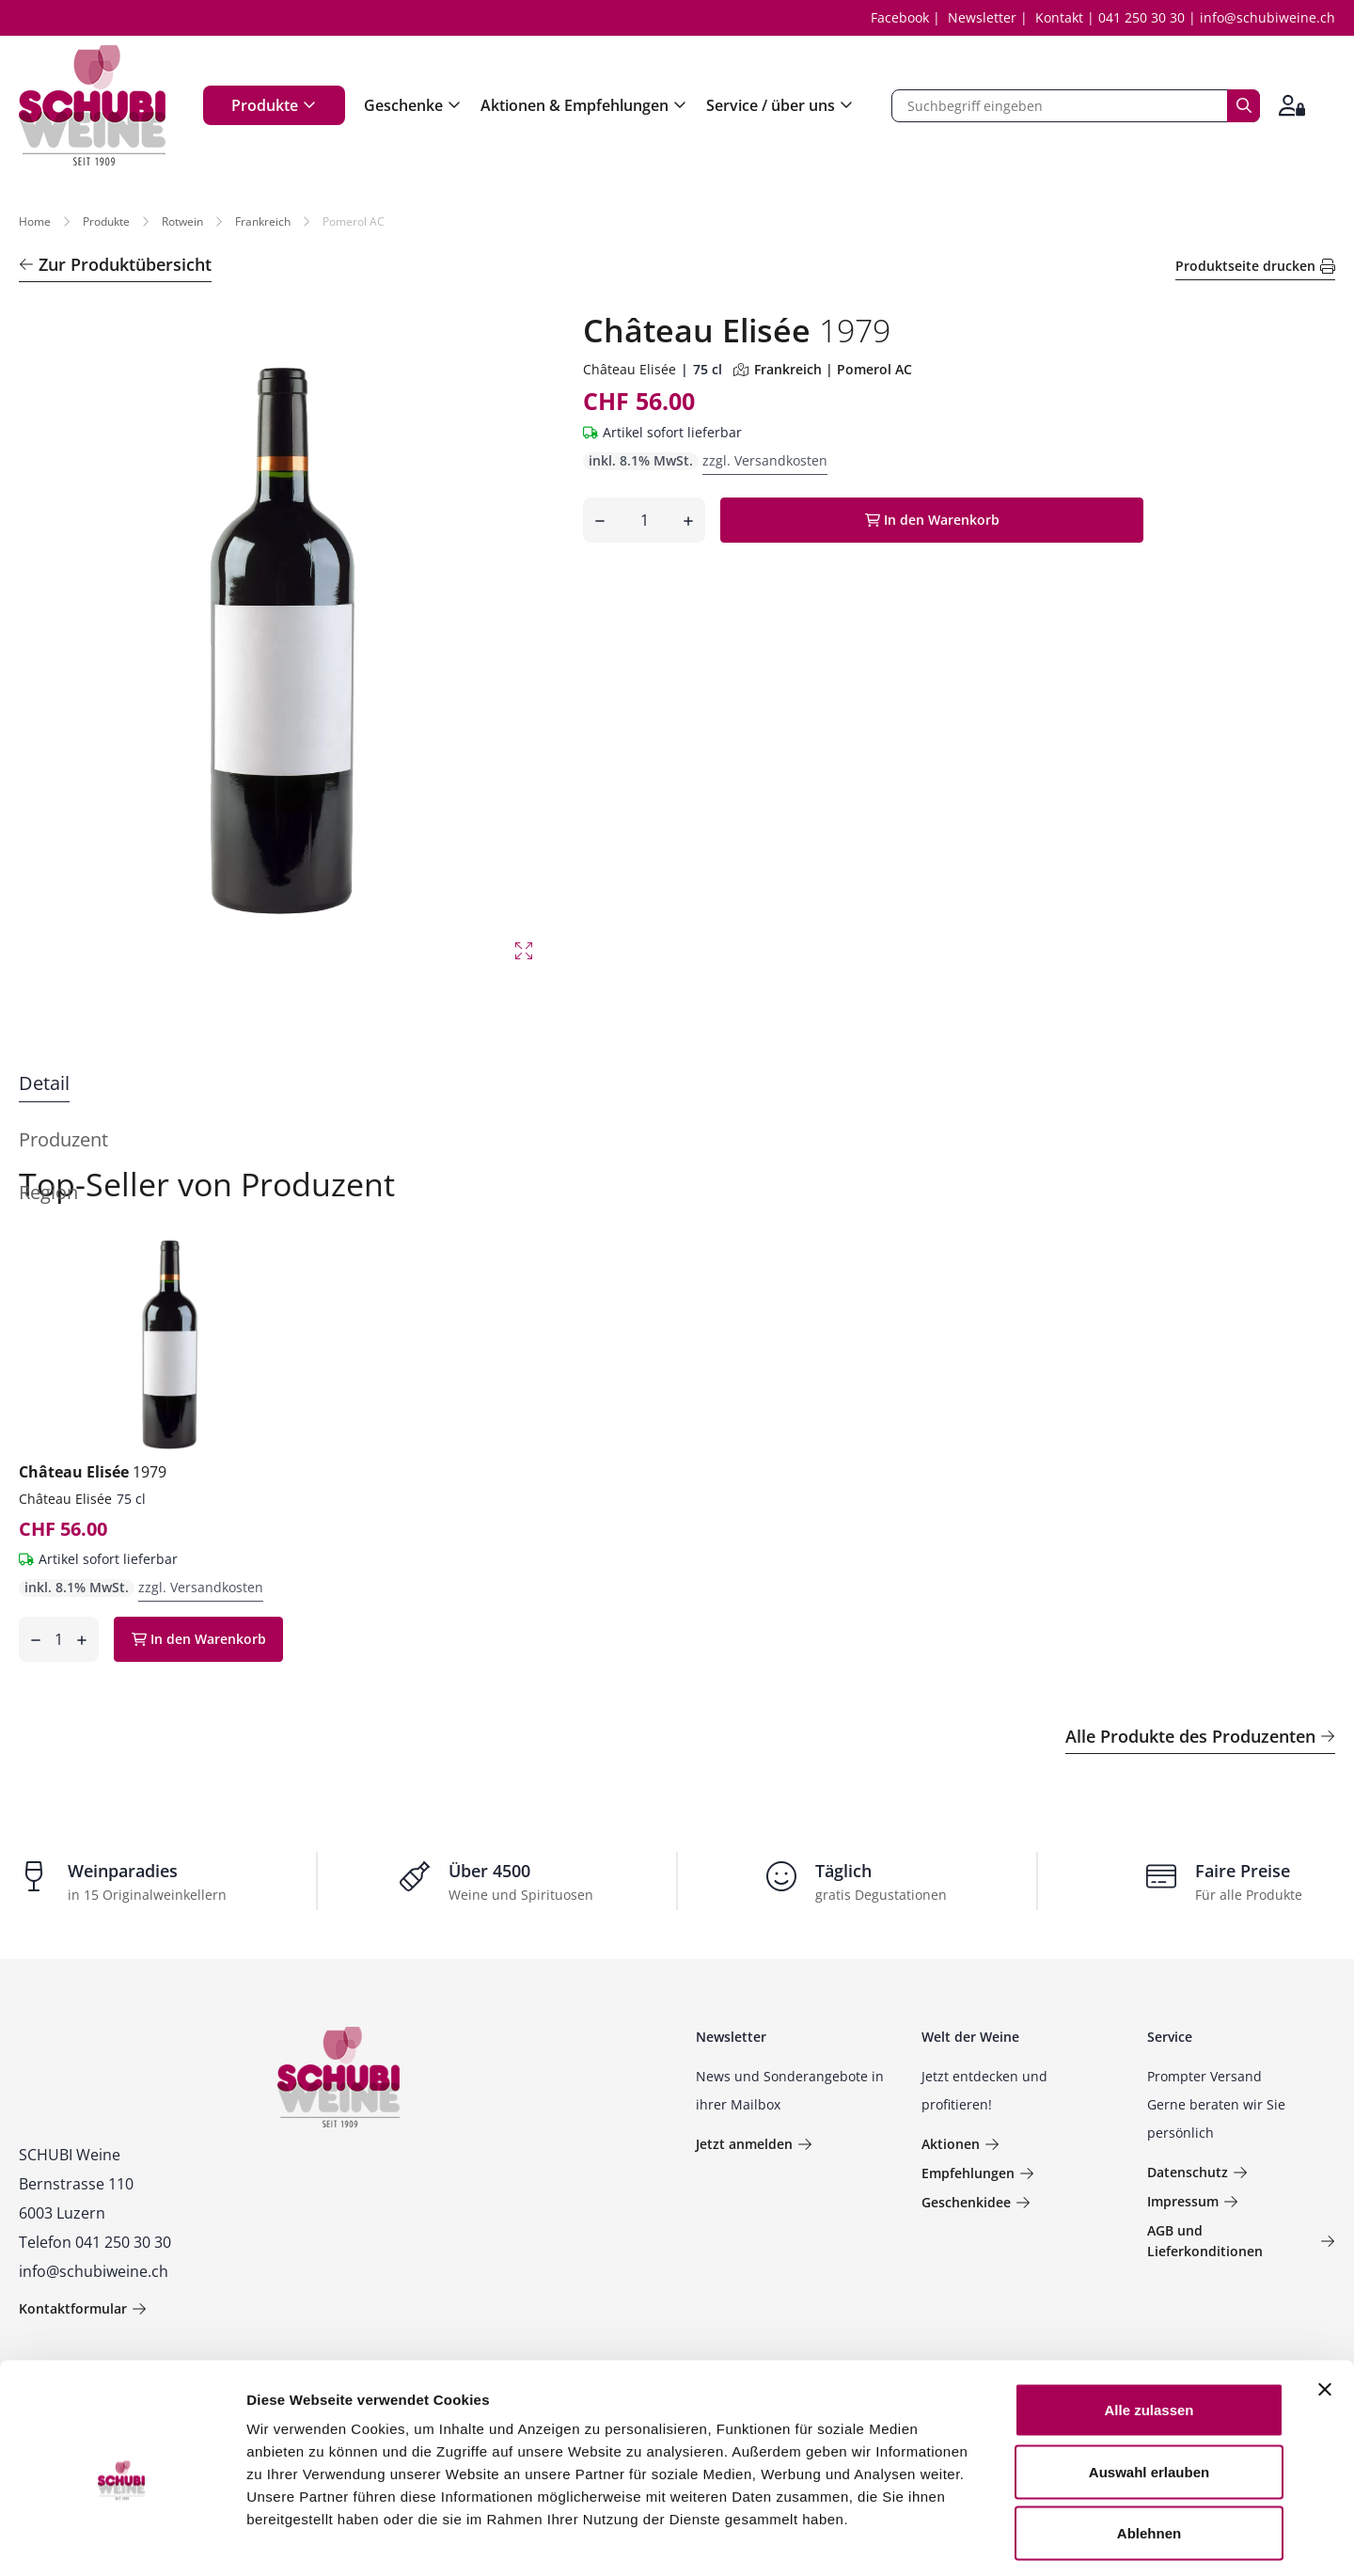 The height and width of the screenshot is (2576, 1354). I want to click on Empfehlungen, so click(977, 2173).